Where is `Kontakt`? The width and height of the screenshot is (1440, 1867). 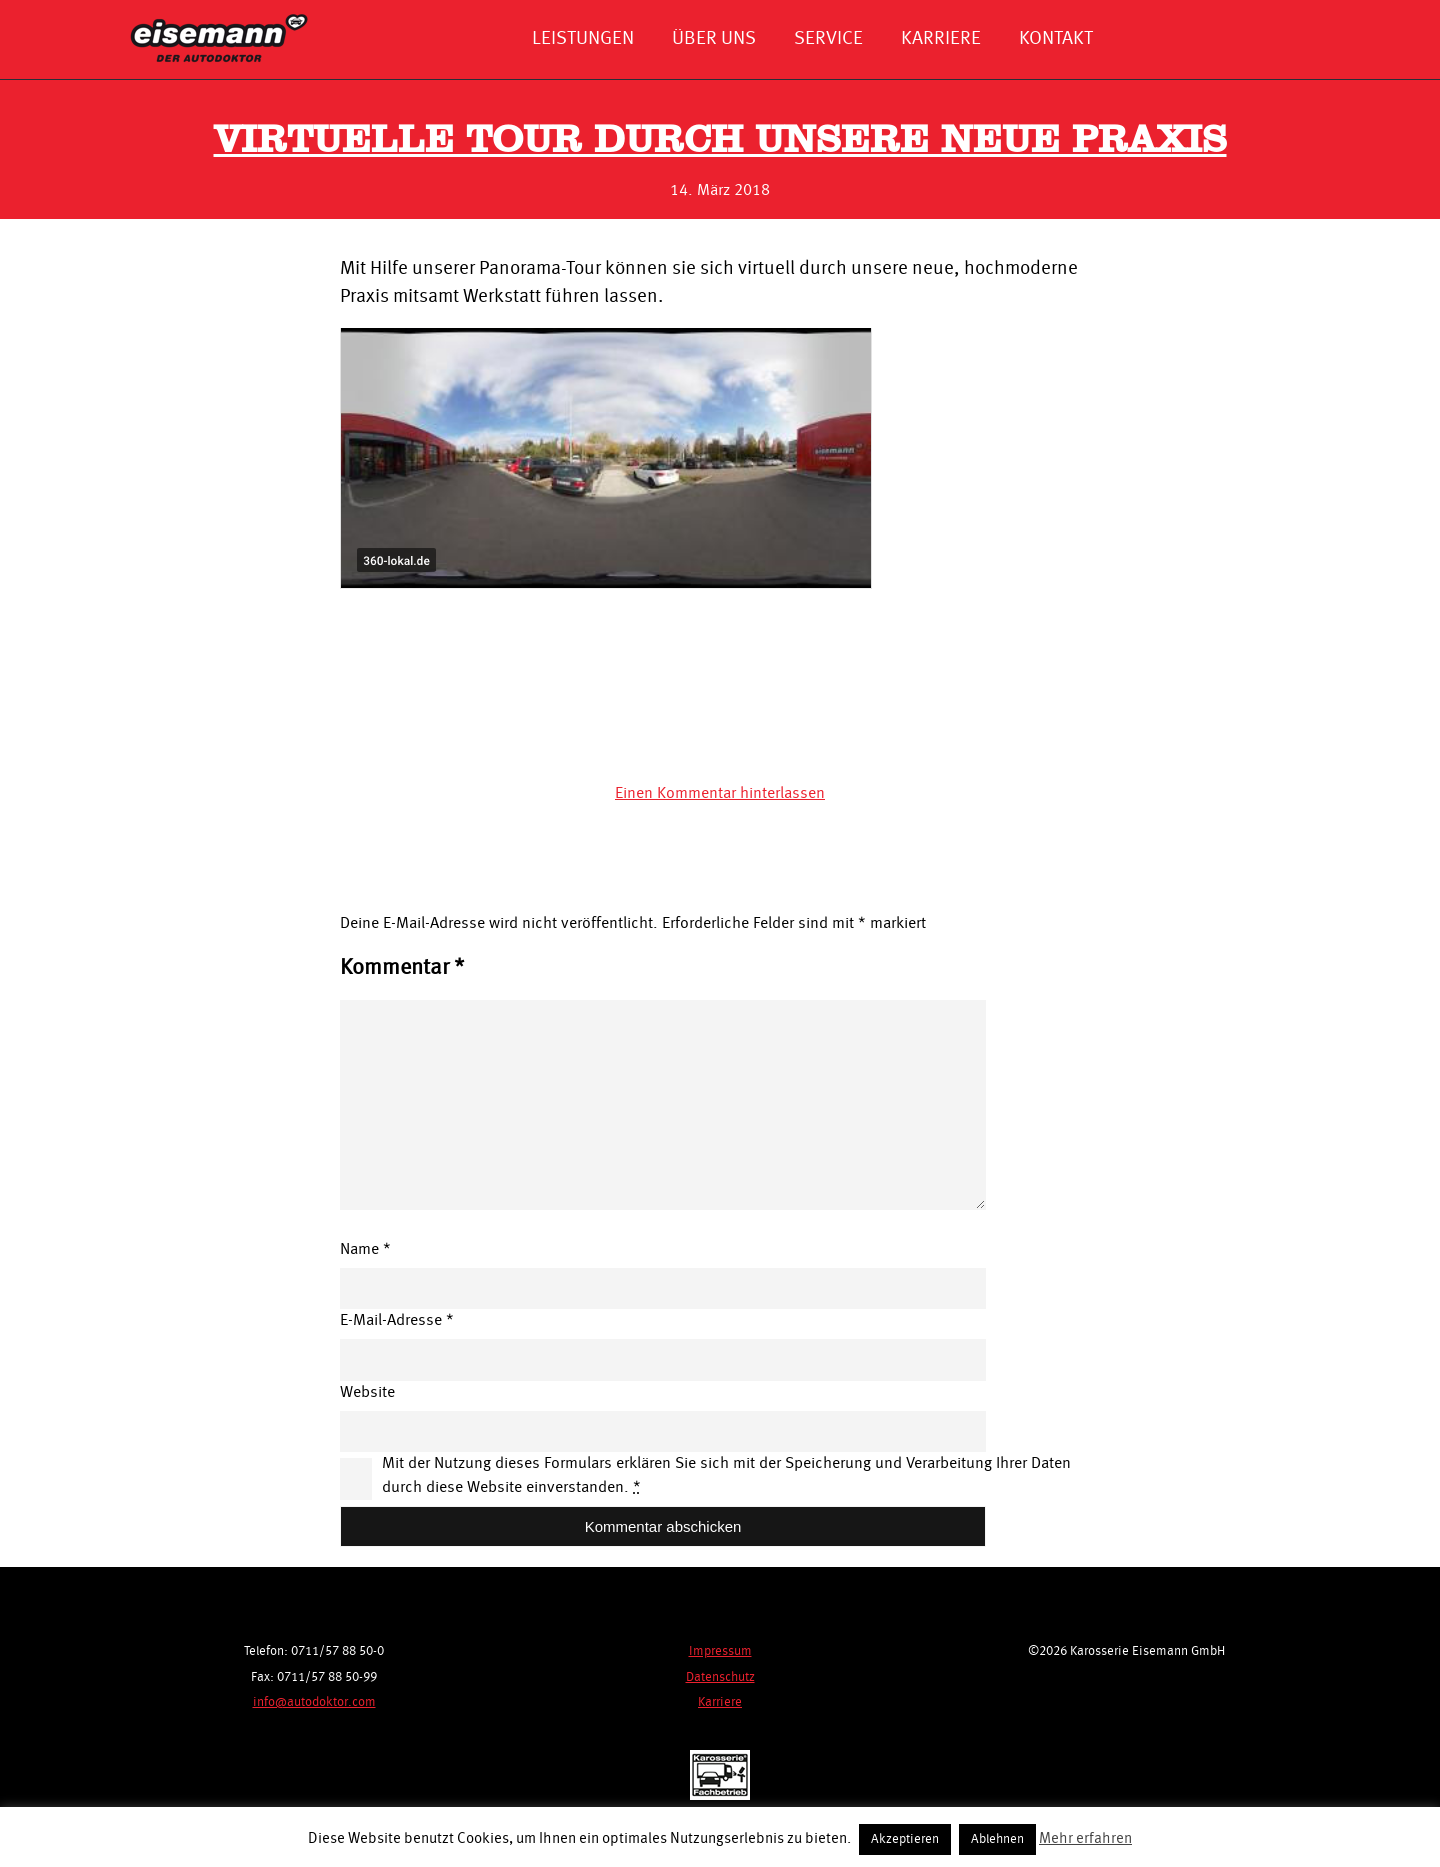 Kontakt is located at coordinates (1056, 39).